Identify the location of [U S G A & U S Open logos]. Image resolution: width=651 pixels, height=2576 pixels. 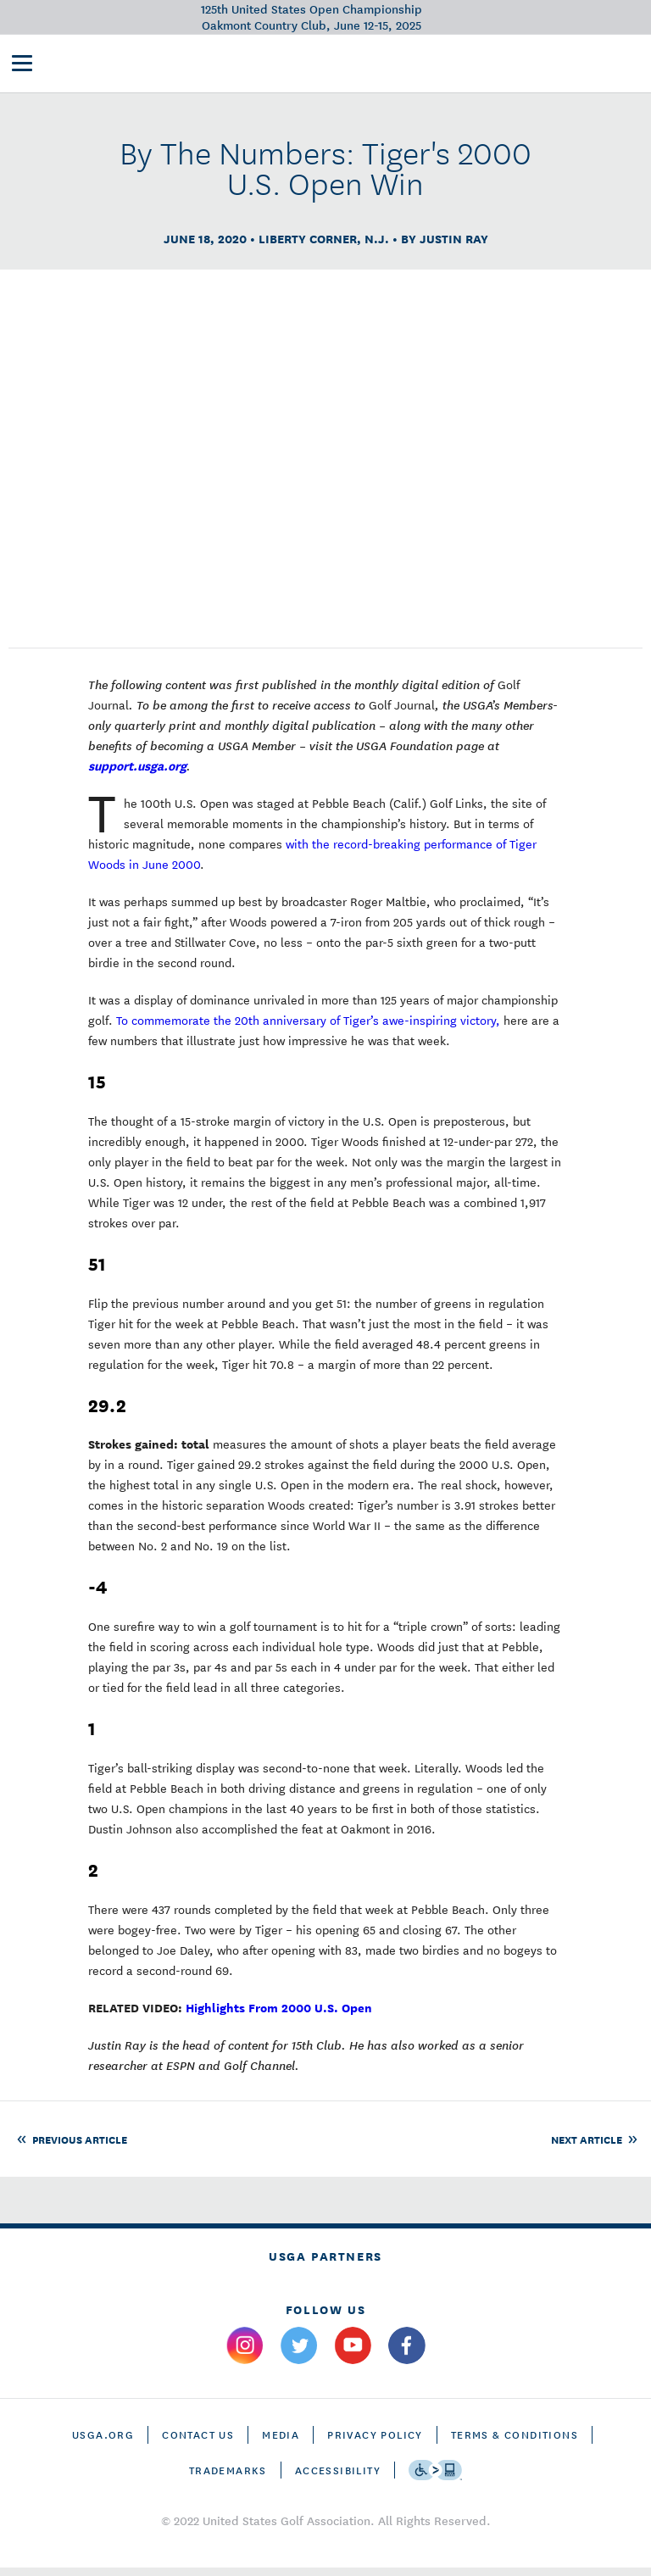
(138, 64).